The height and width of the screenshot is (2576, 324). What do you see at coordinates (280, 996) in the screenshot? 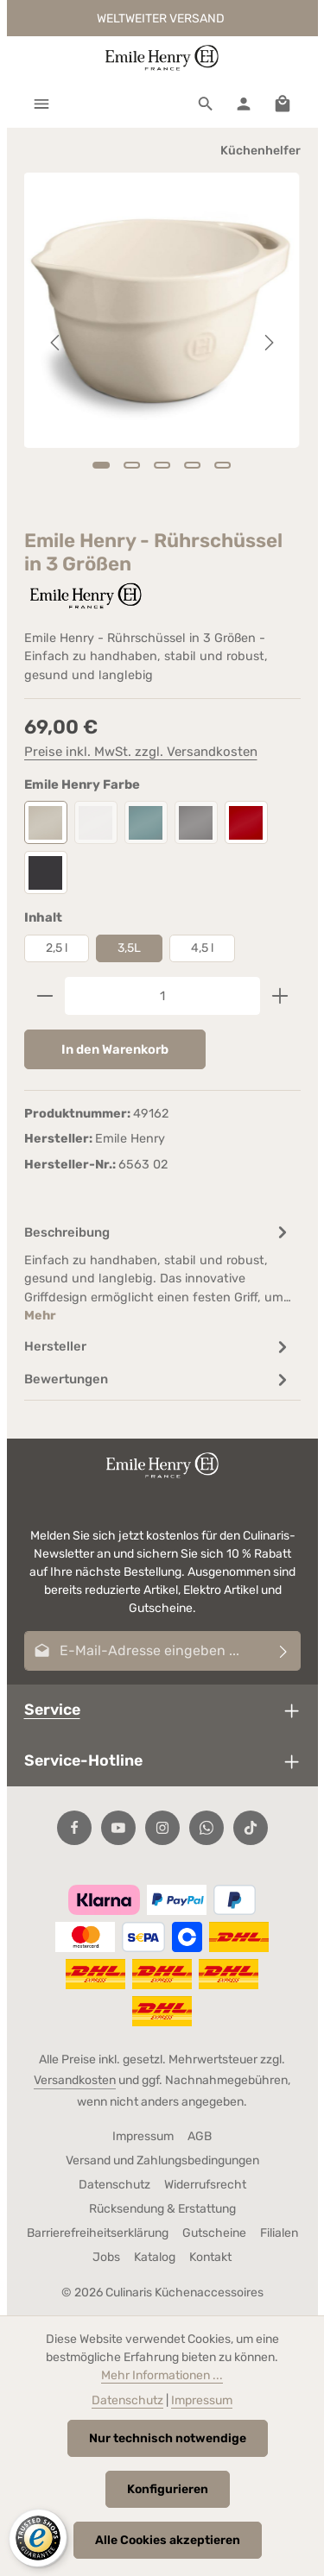
I see `[Anzahl erhöhen]` at bounding box center [280, 996].